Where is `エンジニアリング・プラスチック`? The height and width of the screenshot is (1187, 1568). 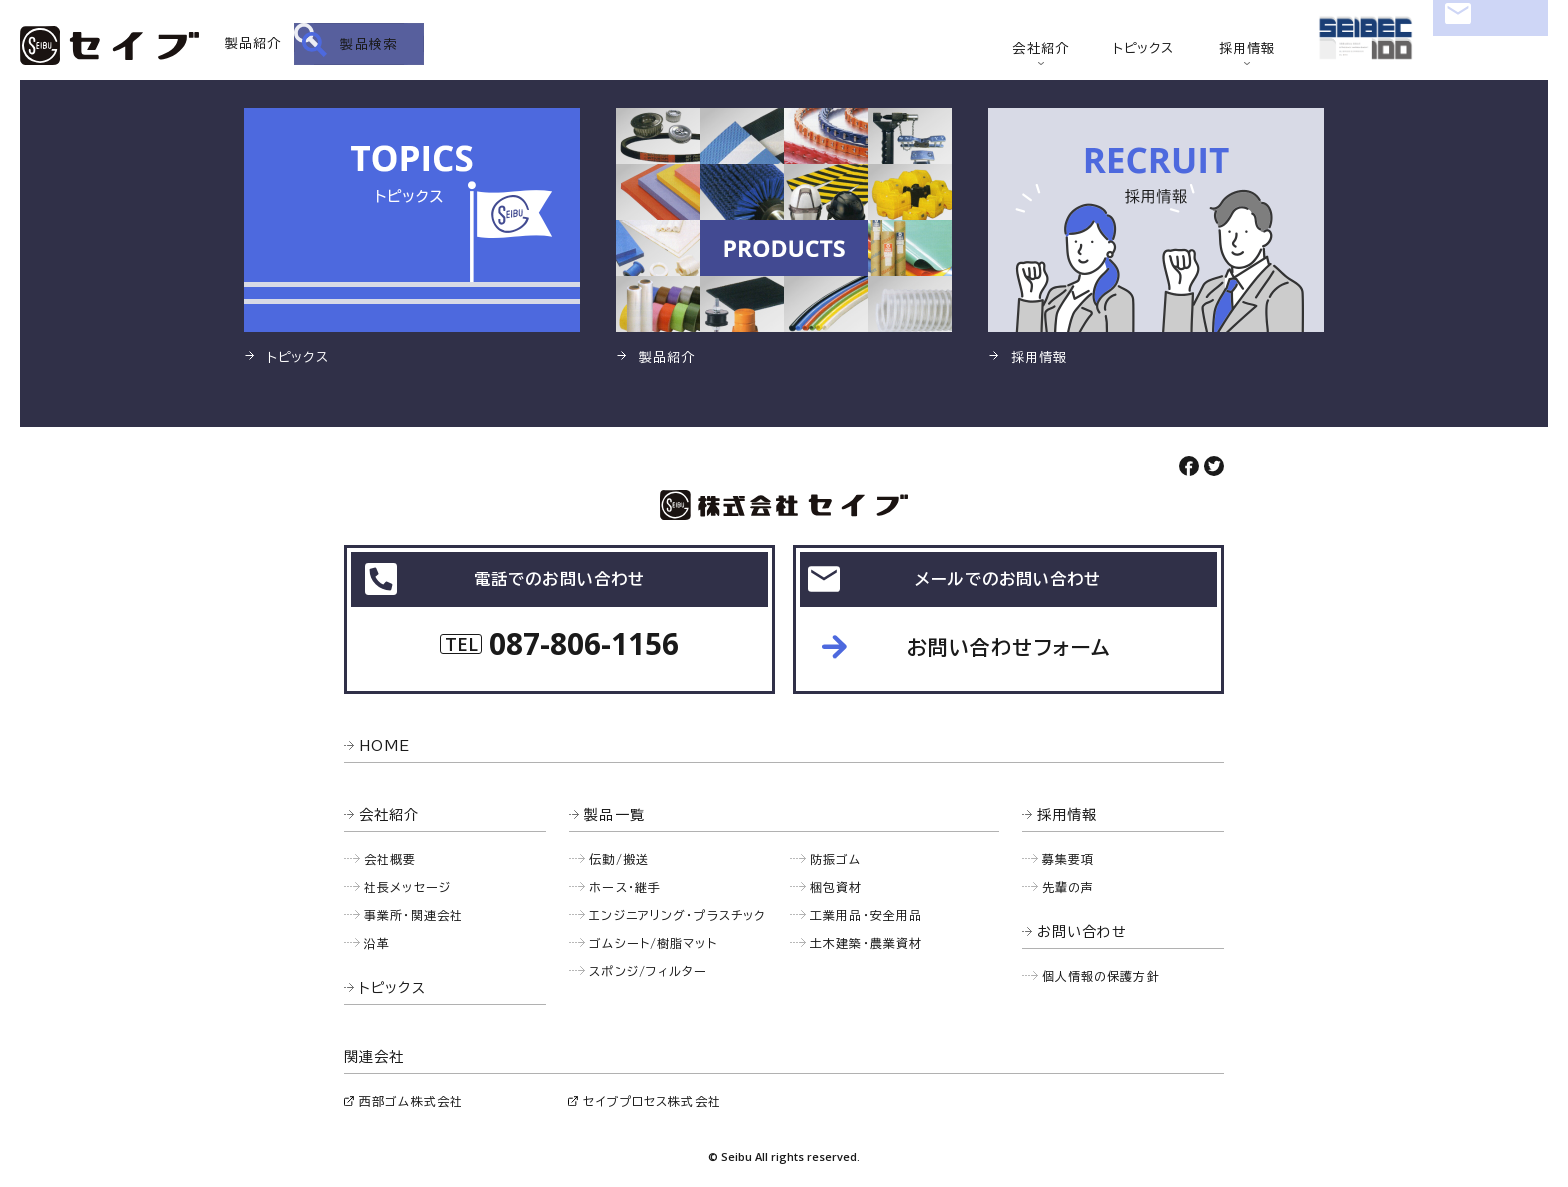 エンジニアリング・プラスチック is located at coordinates (677, 915).